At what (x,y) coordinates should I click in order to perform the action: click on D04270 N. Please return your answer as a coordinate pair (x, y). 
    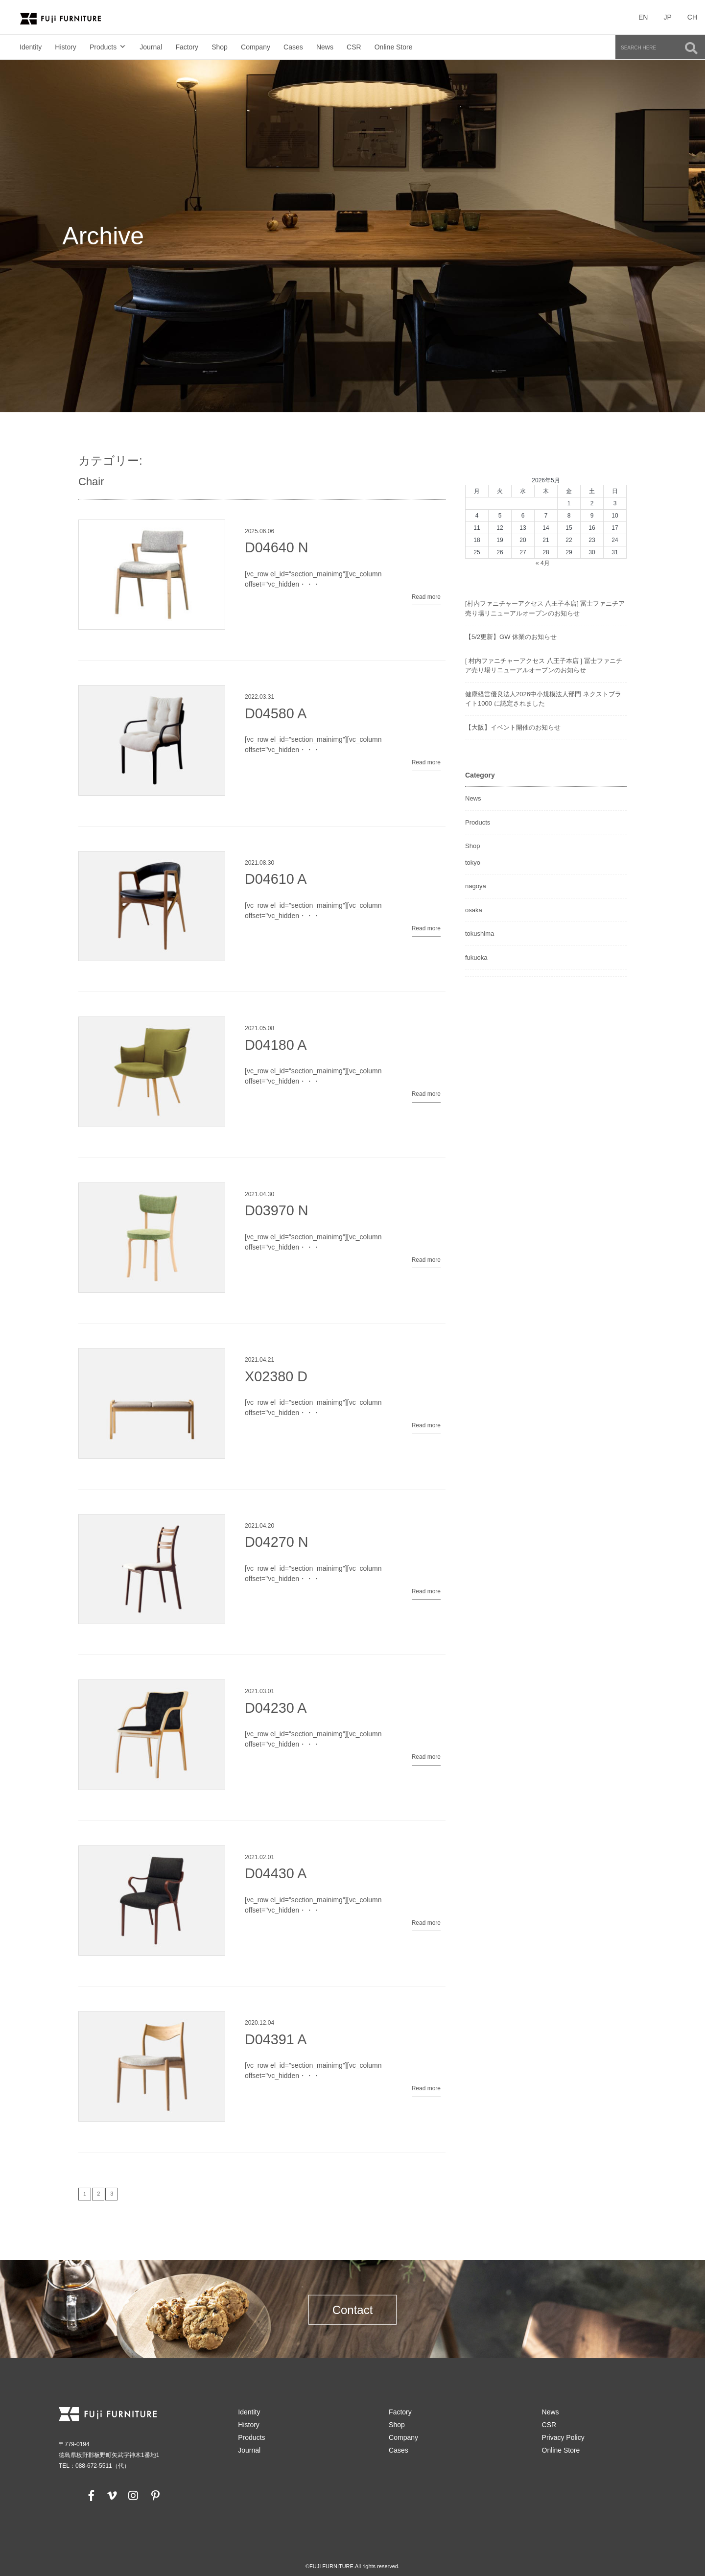
    Looking at the image, I should click on (276, 1542).